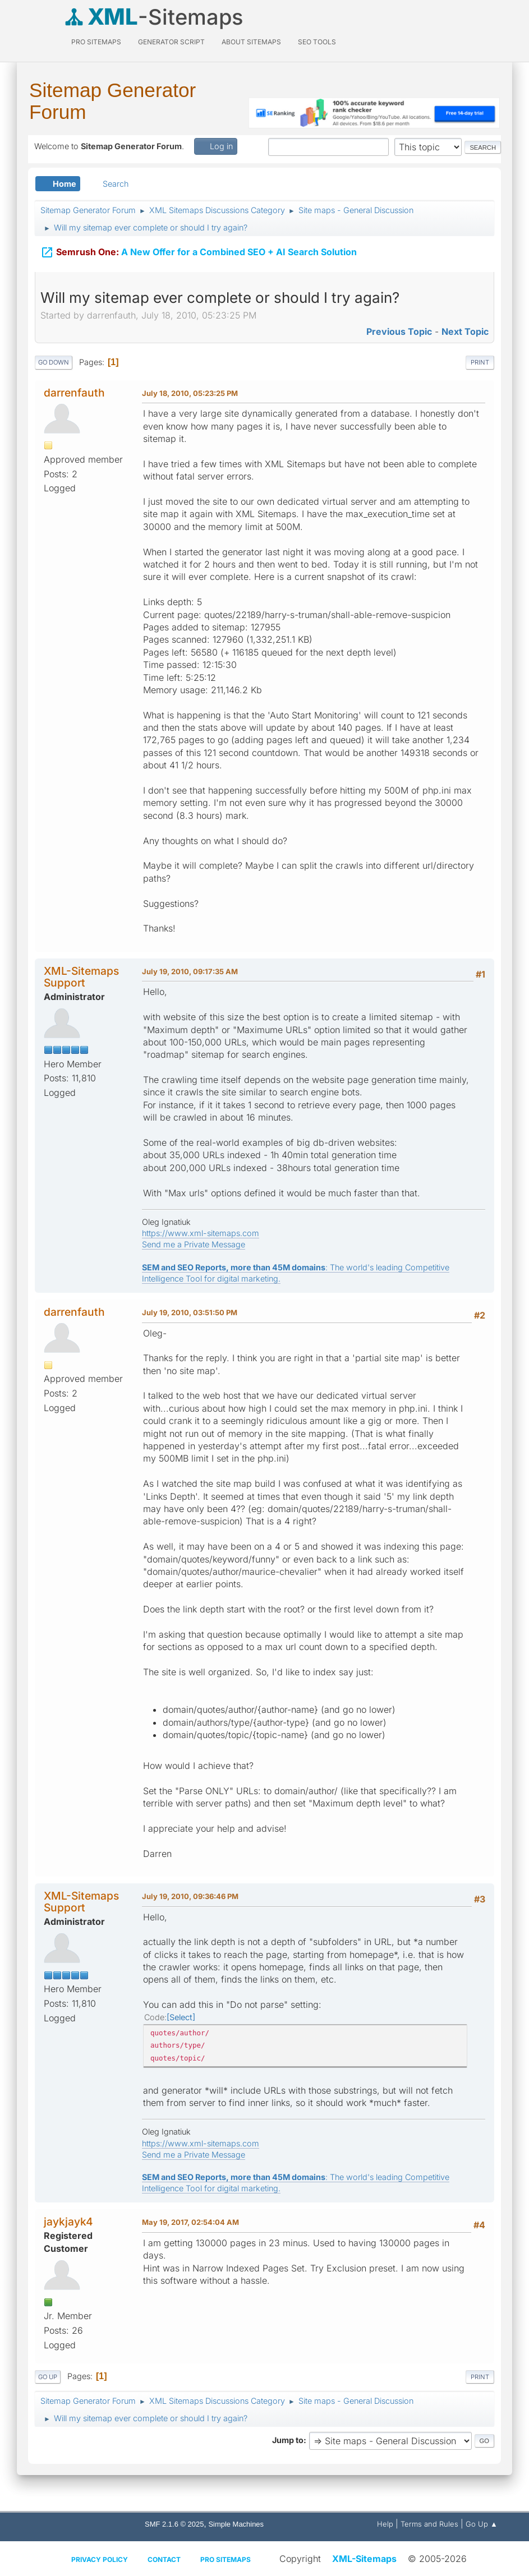  I want to click on Jump to, so click(287, 2440).